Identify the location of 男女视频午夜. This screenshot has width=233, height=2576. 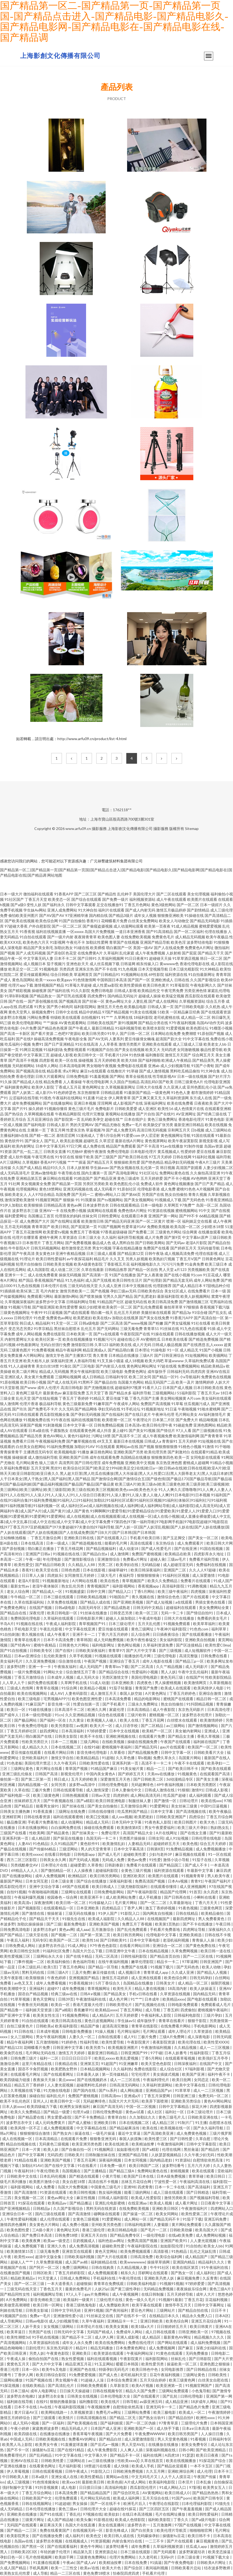
(67, 2380).